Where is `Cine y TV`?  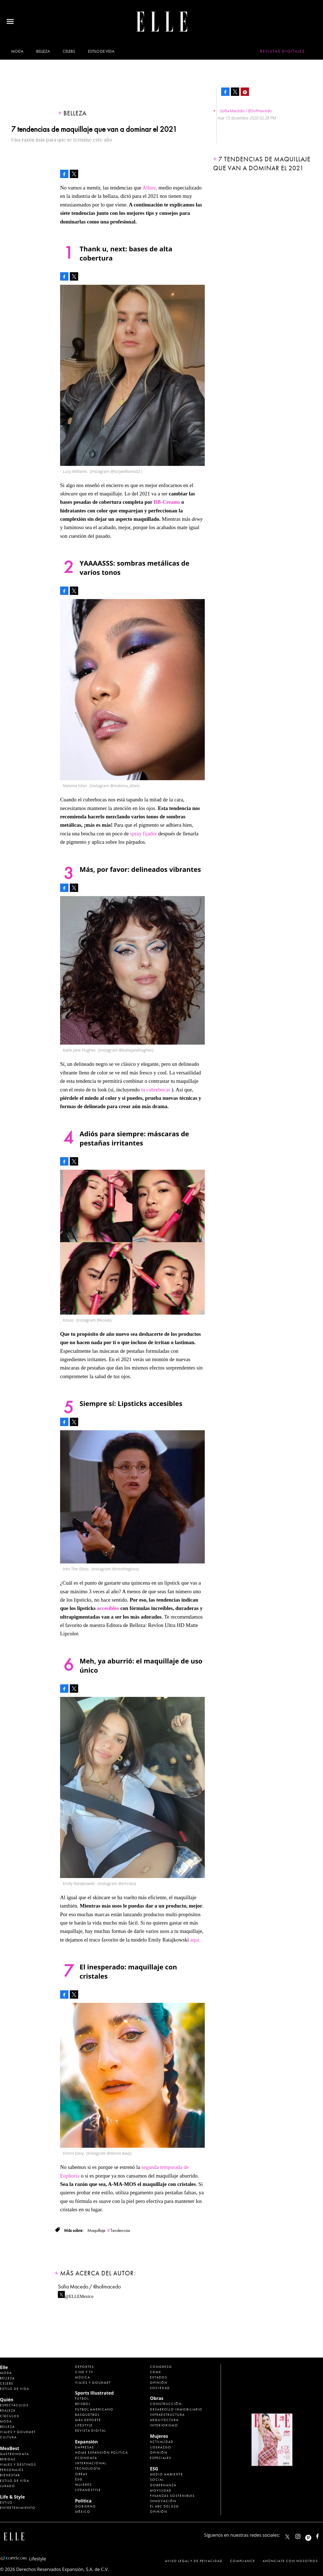
Cine y TV is located at coordinates (84, 2372).